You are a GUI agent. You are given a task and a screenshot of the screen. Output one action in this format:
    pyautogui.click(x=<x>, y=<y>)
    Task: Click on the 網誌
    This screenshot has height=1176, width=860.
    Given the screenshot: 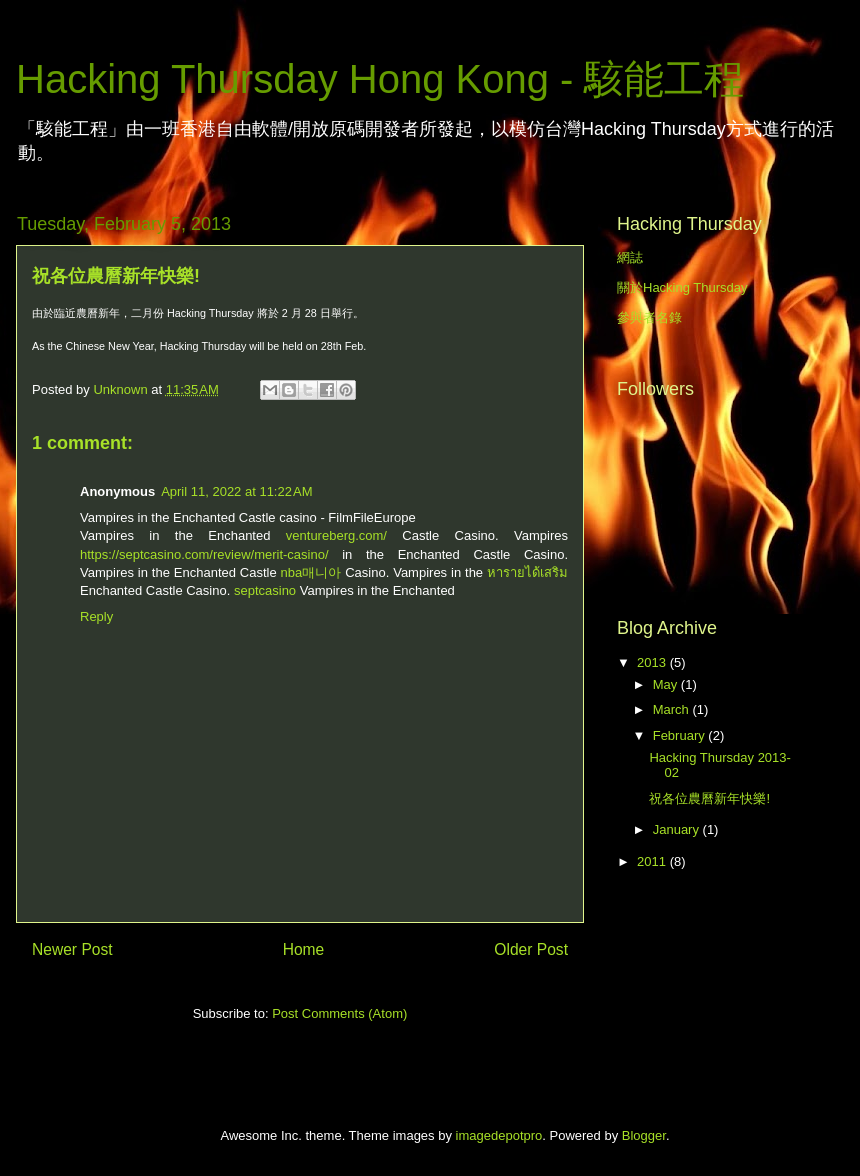 What is the action you would take?
    pyautogui.click(x=630, y=257)
    